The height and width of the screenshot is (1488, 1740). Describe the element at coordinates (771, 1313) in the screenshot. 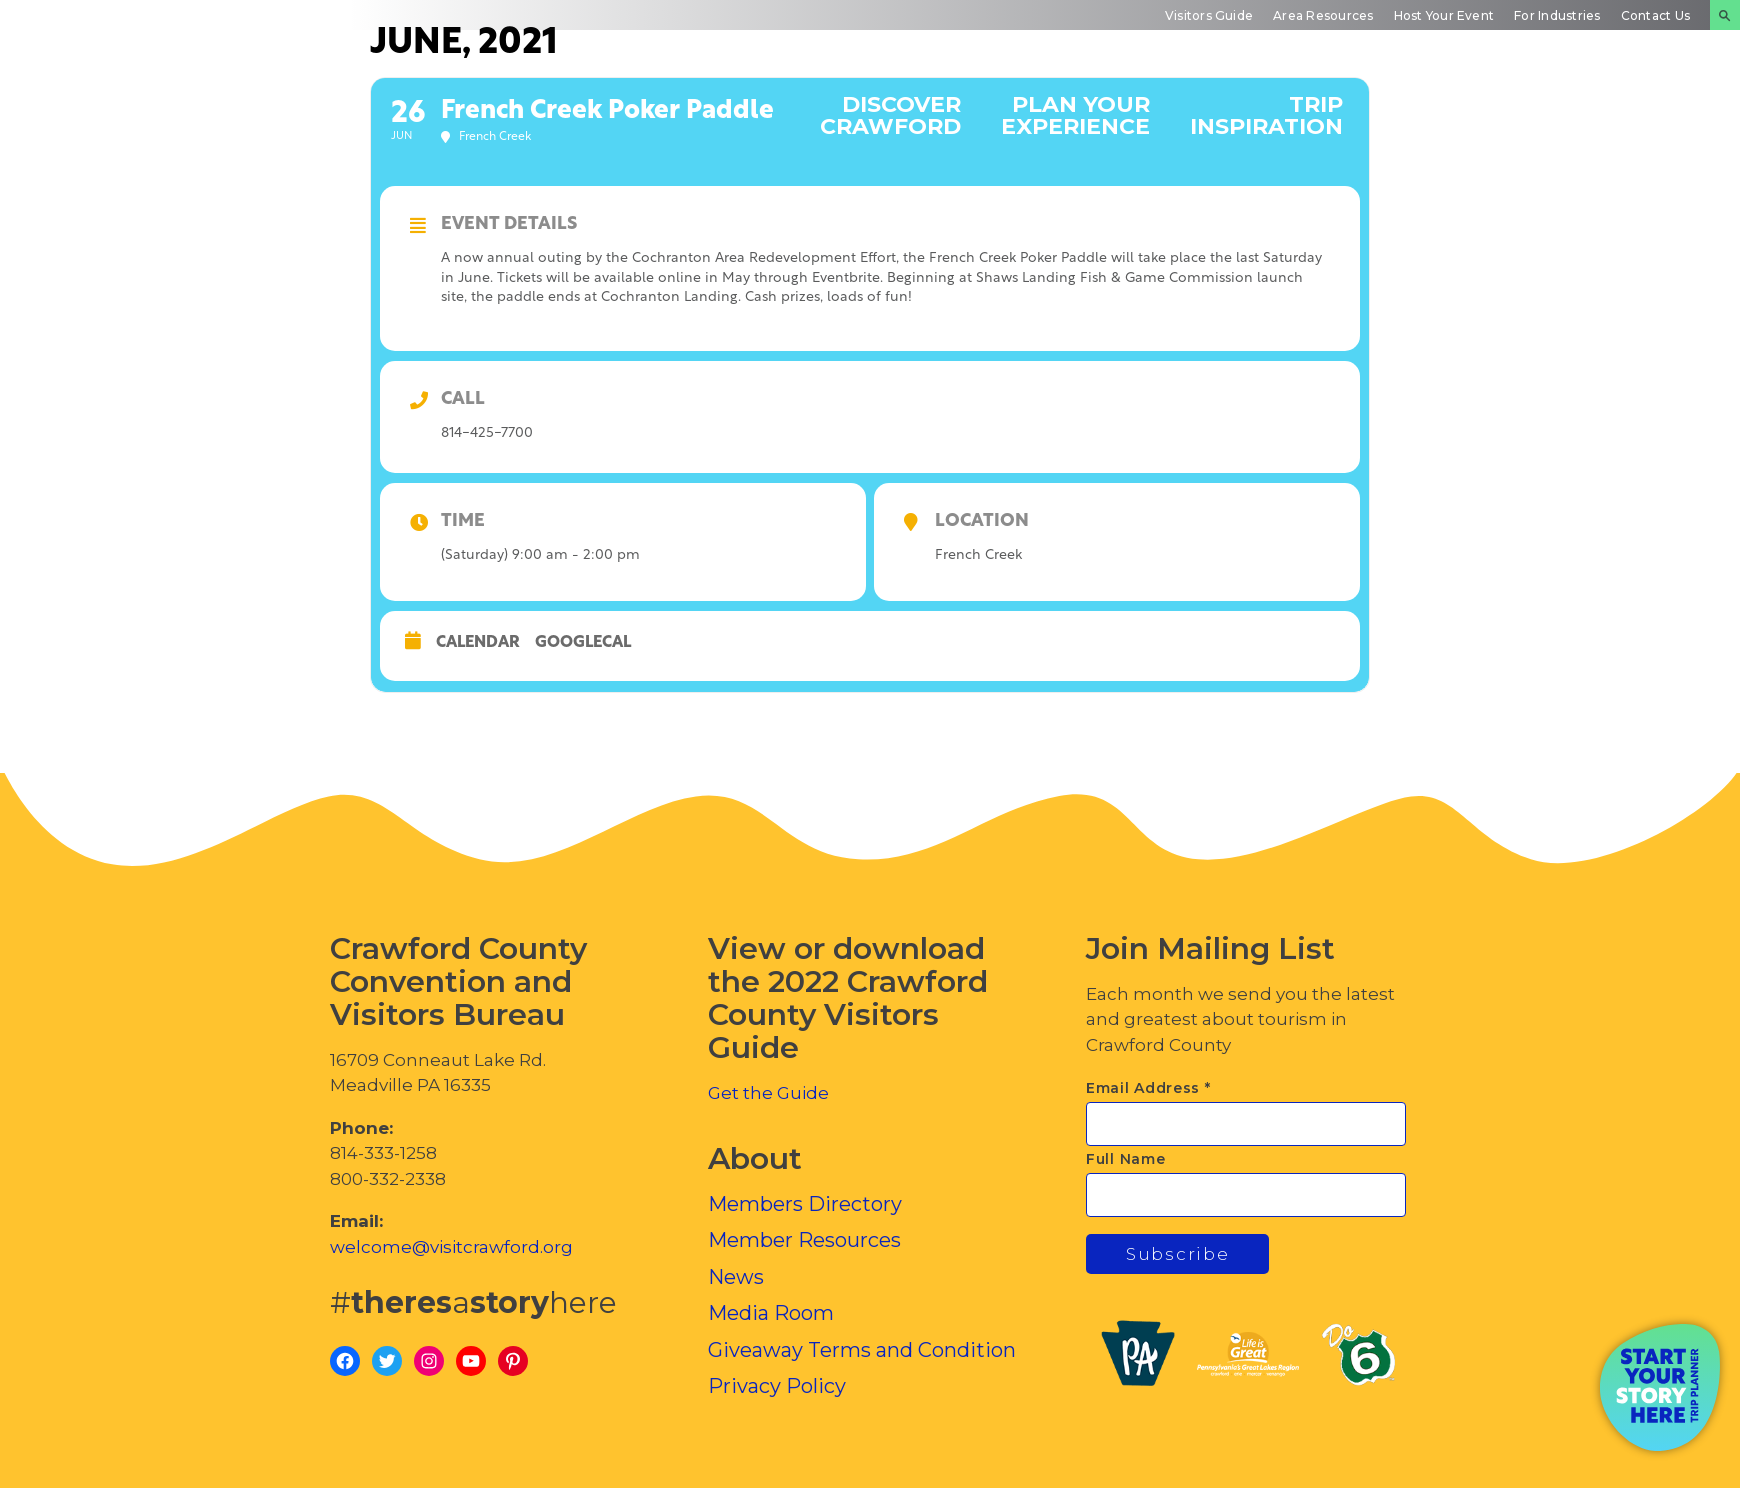

I see `Media Room` at that location.